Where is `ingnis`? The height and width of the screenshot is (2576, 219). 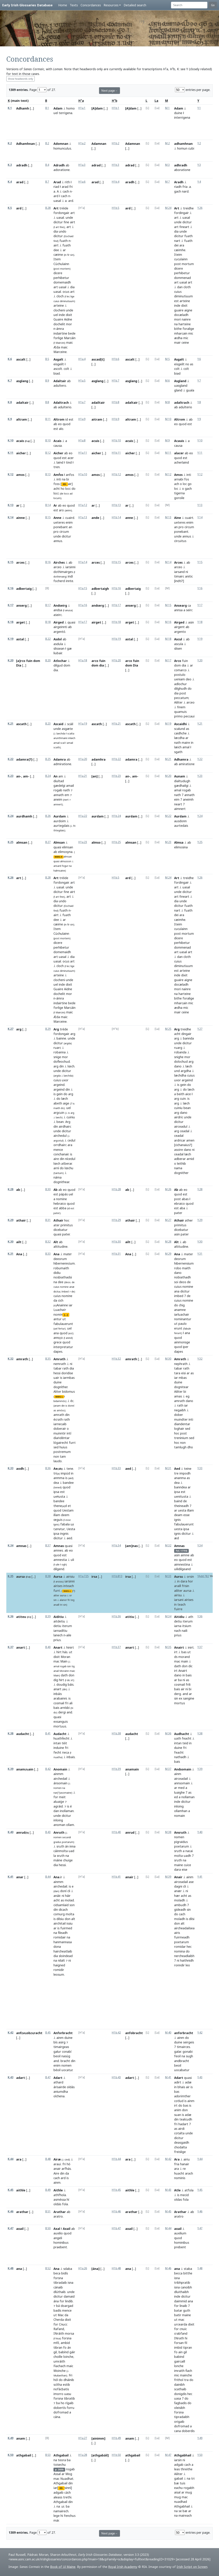
ingnis is located at coordinates (64, 1533).